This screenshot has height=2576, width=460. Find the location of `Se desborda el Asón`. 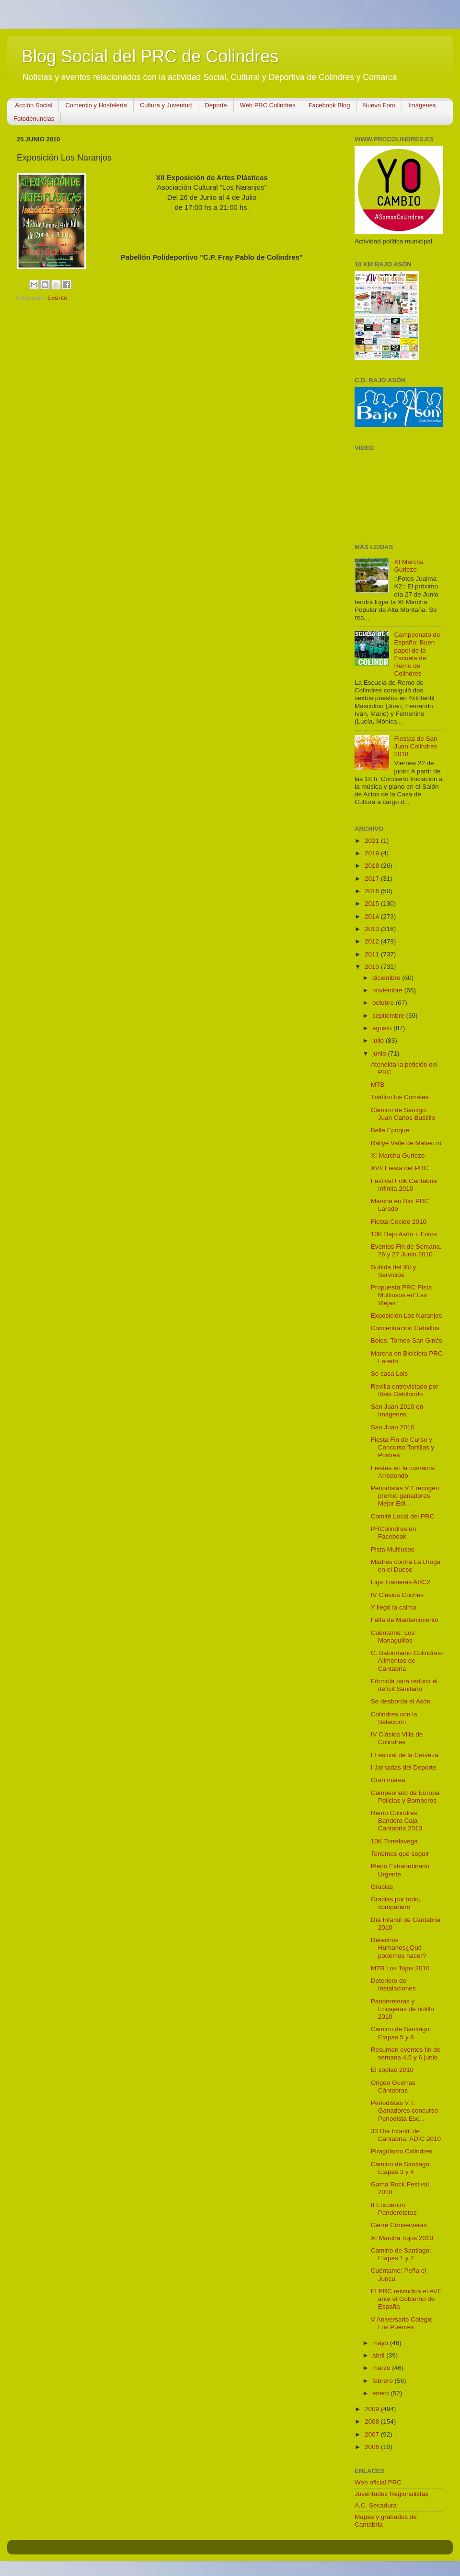

Se desborda el Asón is located at coordinates (401, 1701).